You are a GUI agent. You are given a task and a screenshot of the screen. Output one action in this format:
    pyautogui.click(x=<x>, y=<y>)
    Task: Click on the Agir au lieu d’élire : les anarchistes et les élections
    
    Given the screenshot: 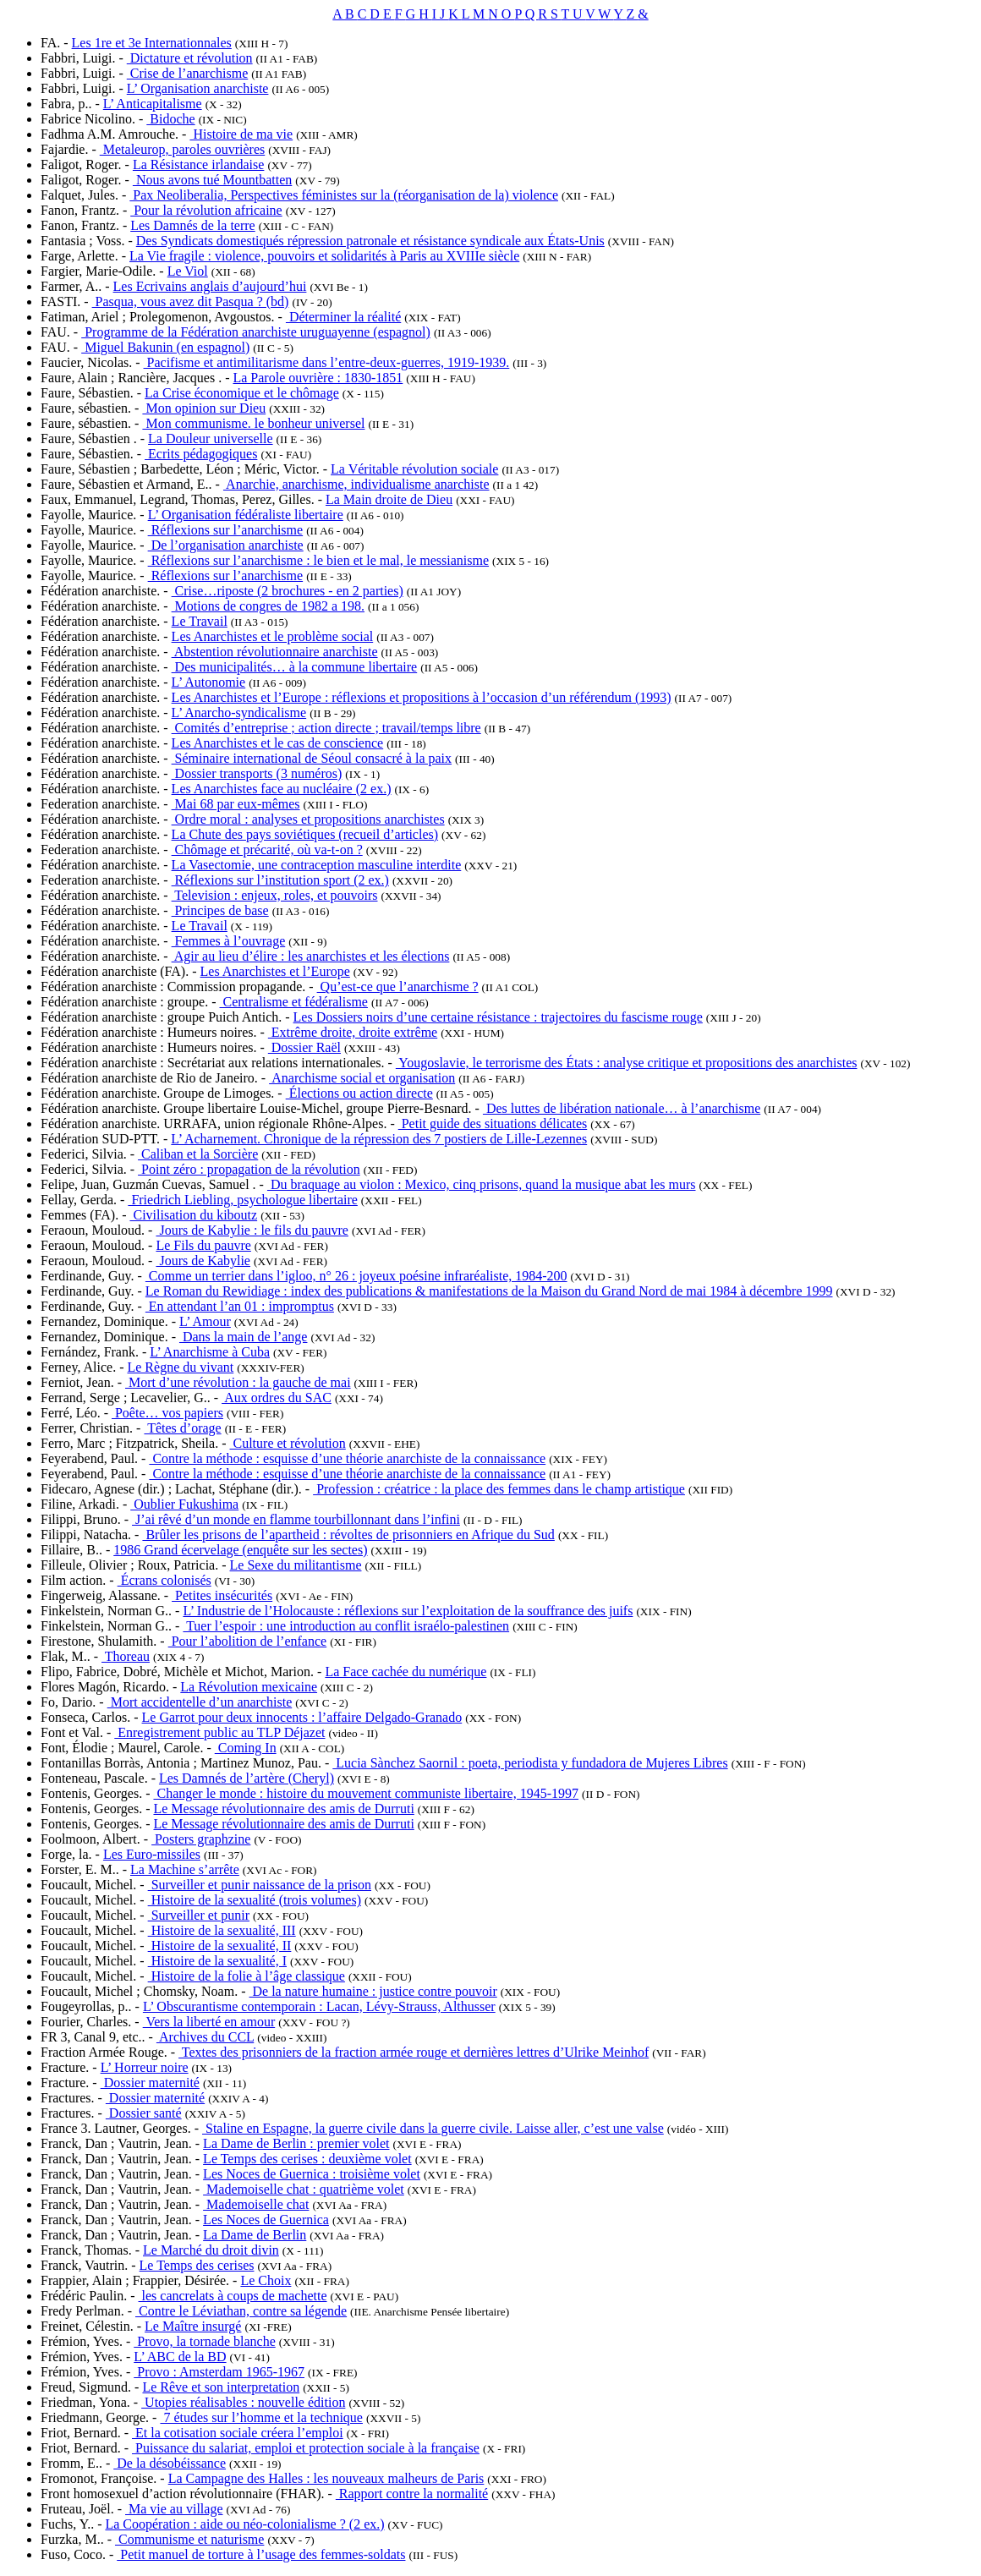 What is the action you would take?
    pyautogui.click(x=311, y=956)
    